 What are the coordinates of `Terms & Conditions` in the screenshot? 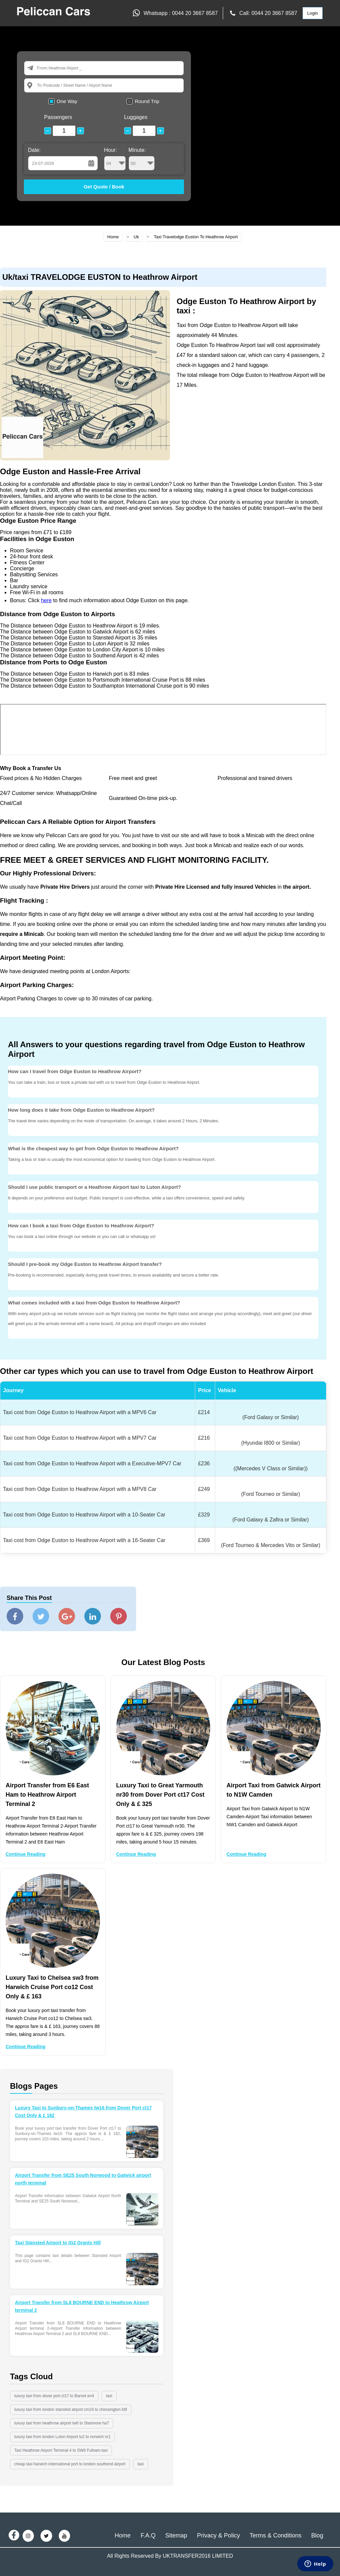 It's located at (275, 2535).